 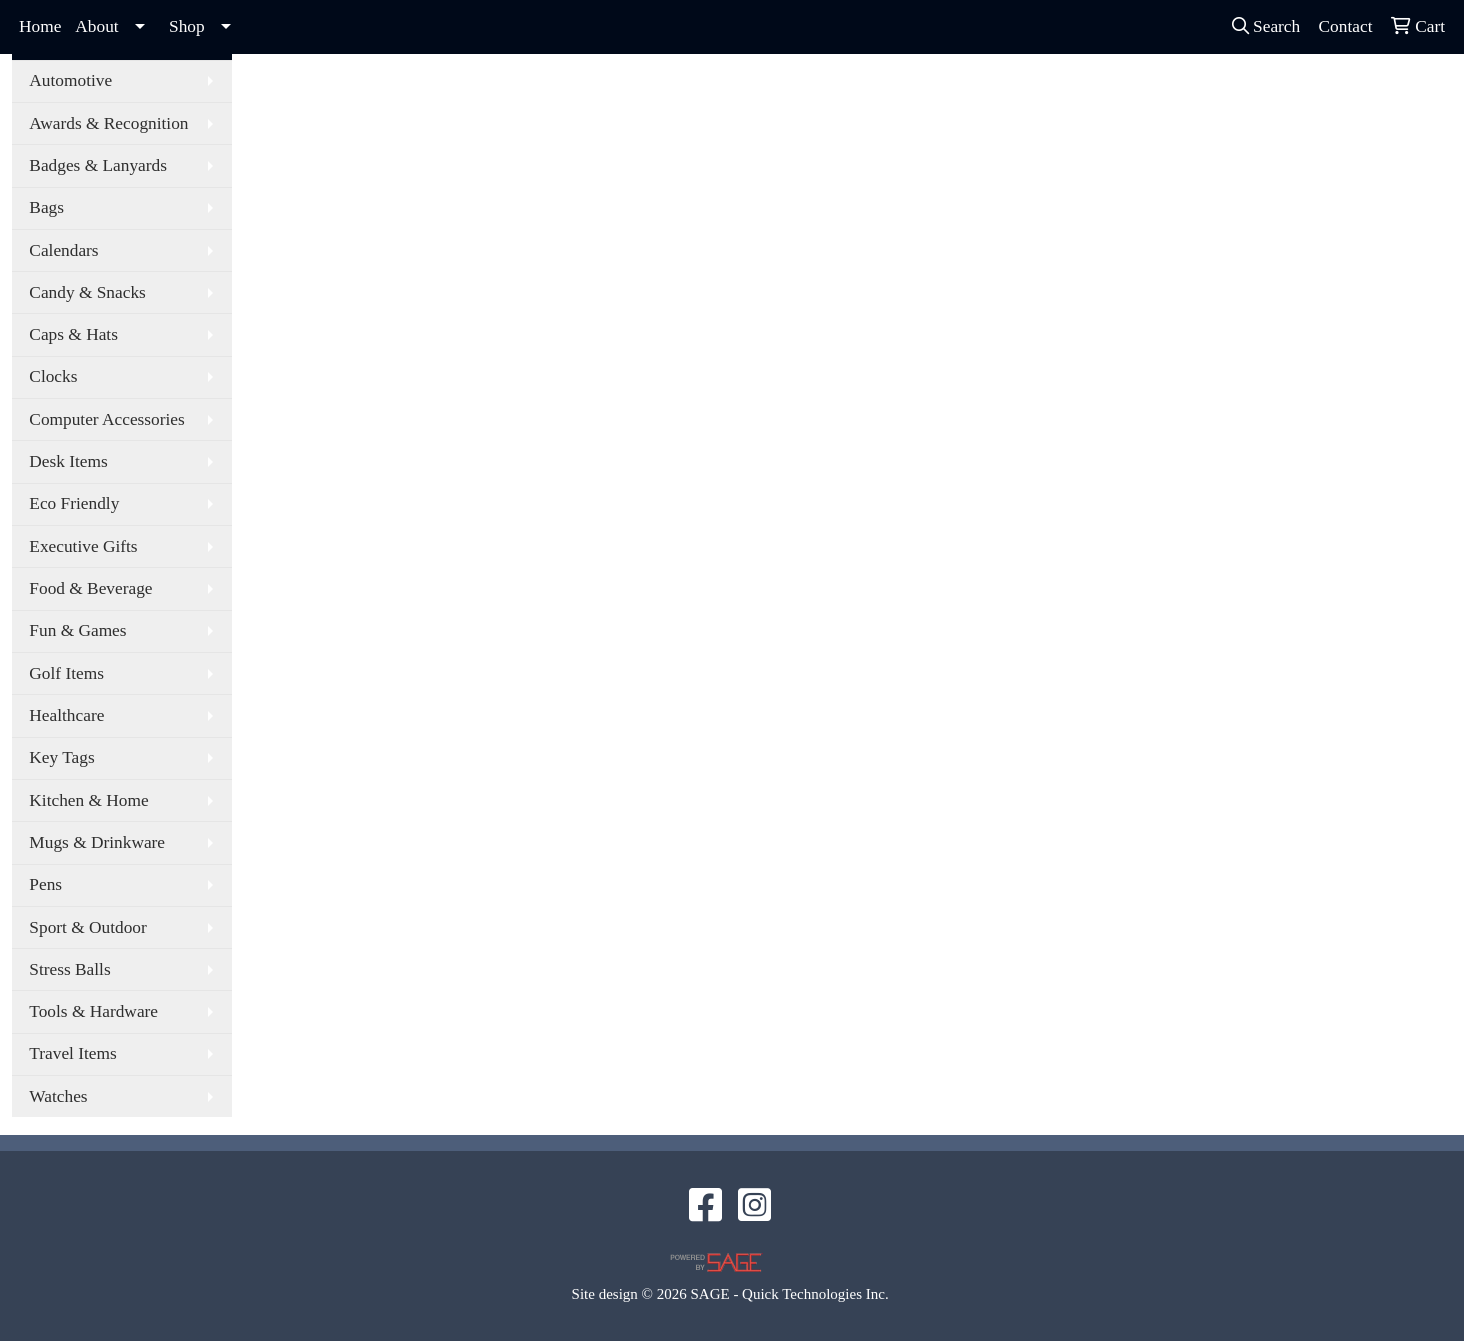 What do you see at coordinates (77, 630) in the screenshot?
I see `Fun & Games` at bounding box center [77, 630].